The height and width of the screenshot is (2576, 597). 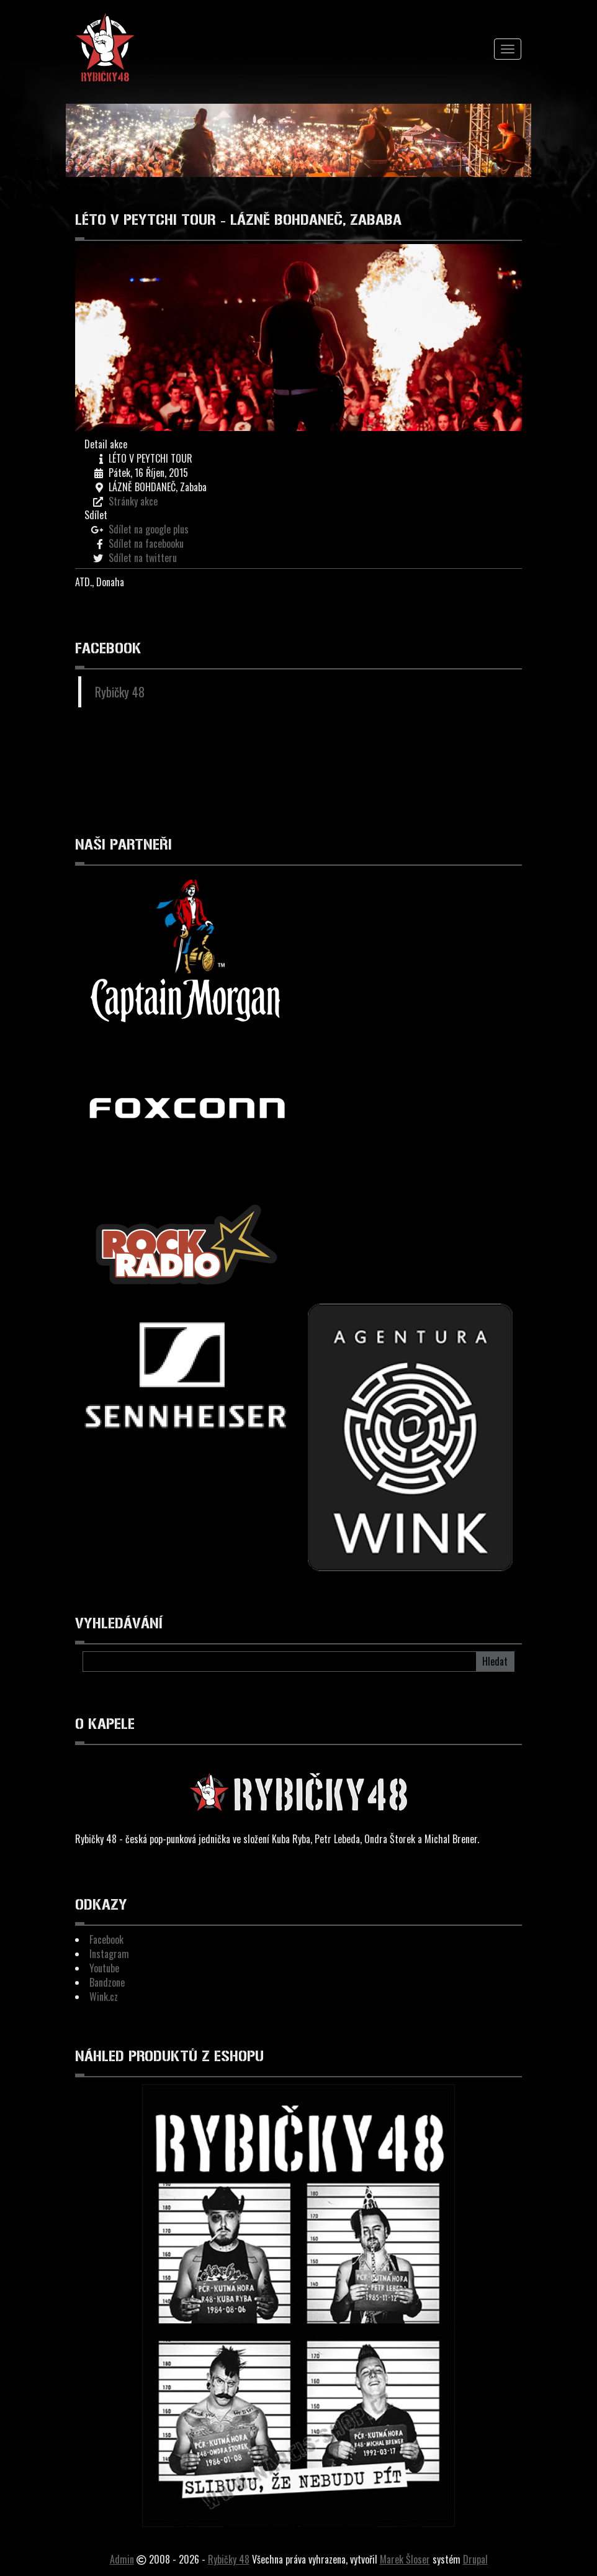 What do you see at coordinates (107, 1982) in the screenshot?
I see `Bandzone` at bounding box center [107, 1982].